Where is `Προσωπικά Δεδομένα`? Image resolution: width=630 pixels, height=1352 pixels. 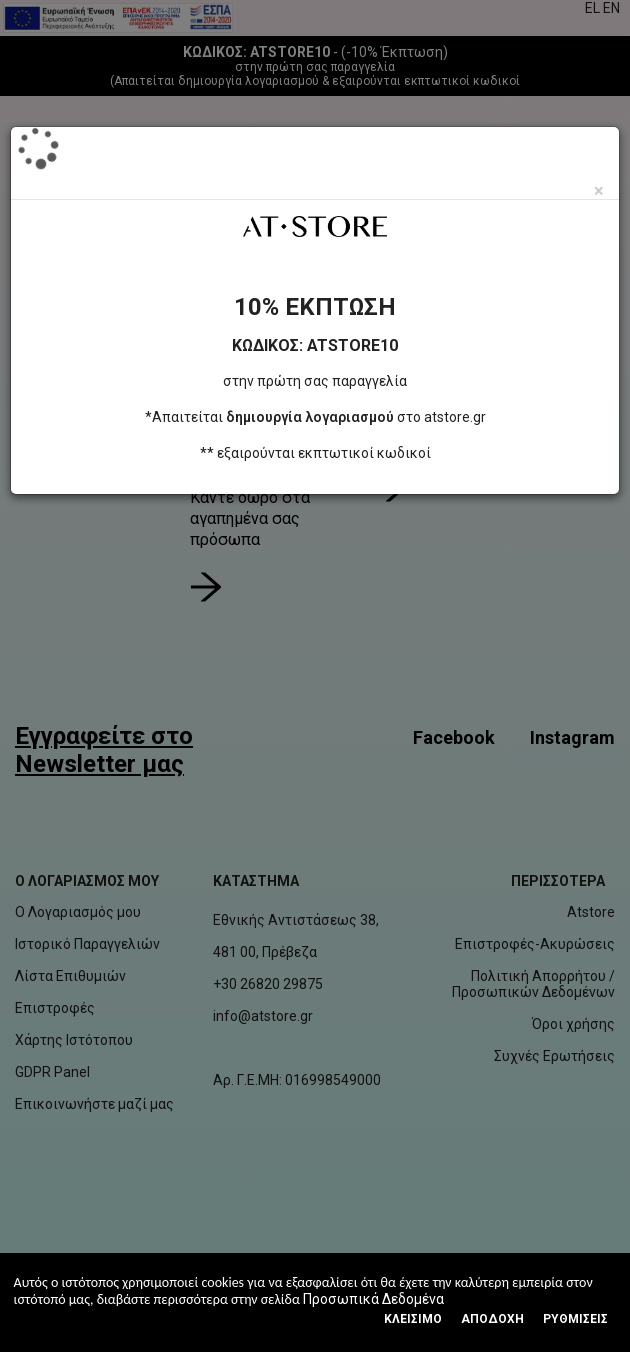
Προσωπικά Δεδομένα is located at coordinates (373, 1299).